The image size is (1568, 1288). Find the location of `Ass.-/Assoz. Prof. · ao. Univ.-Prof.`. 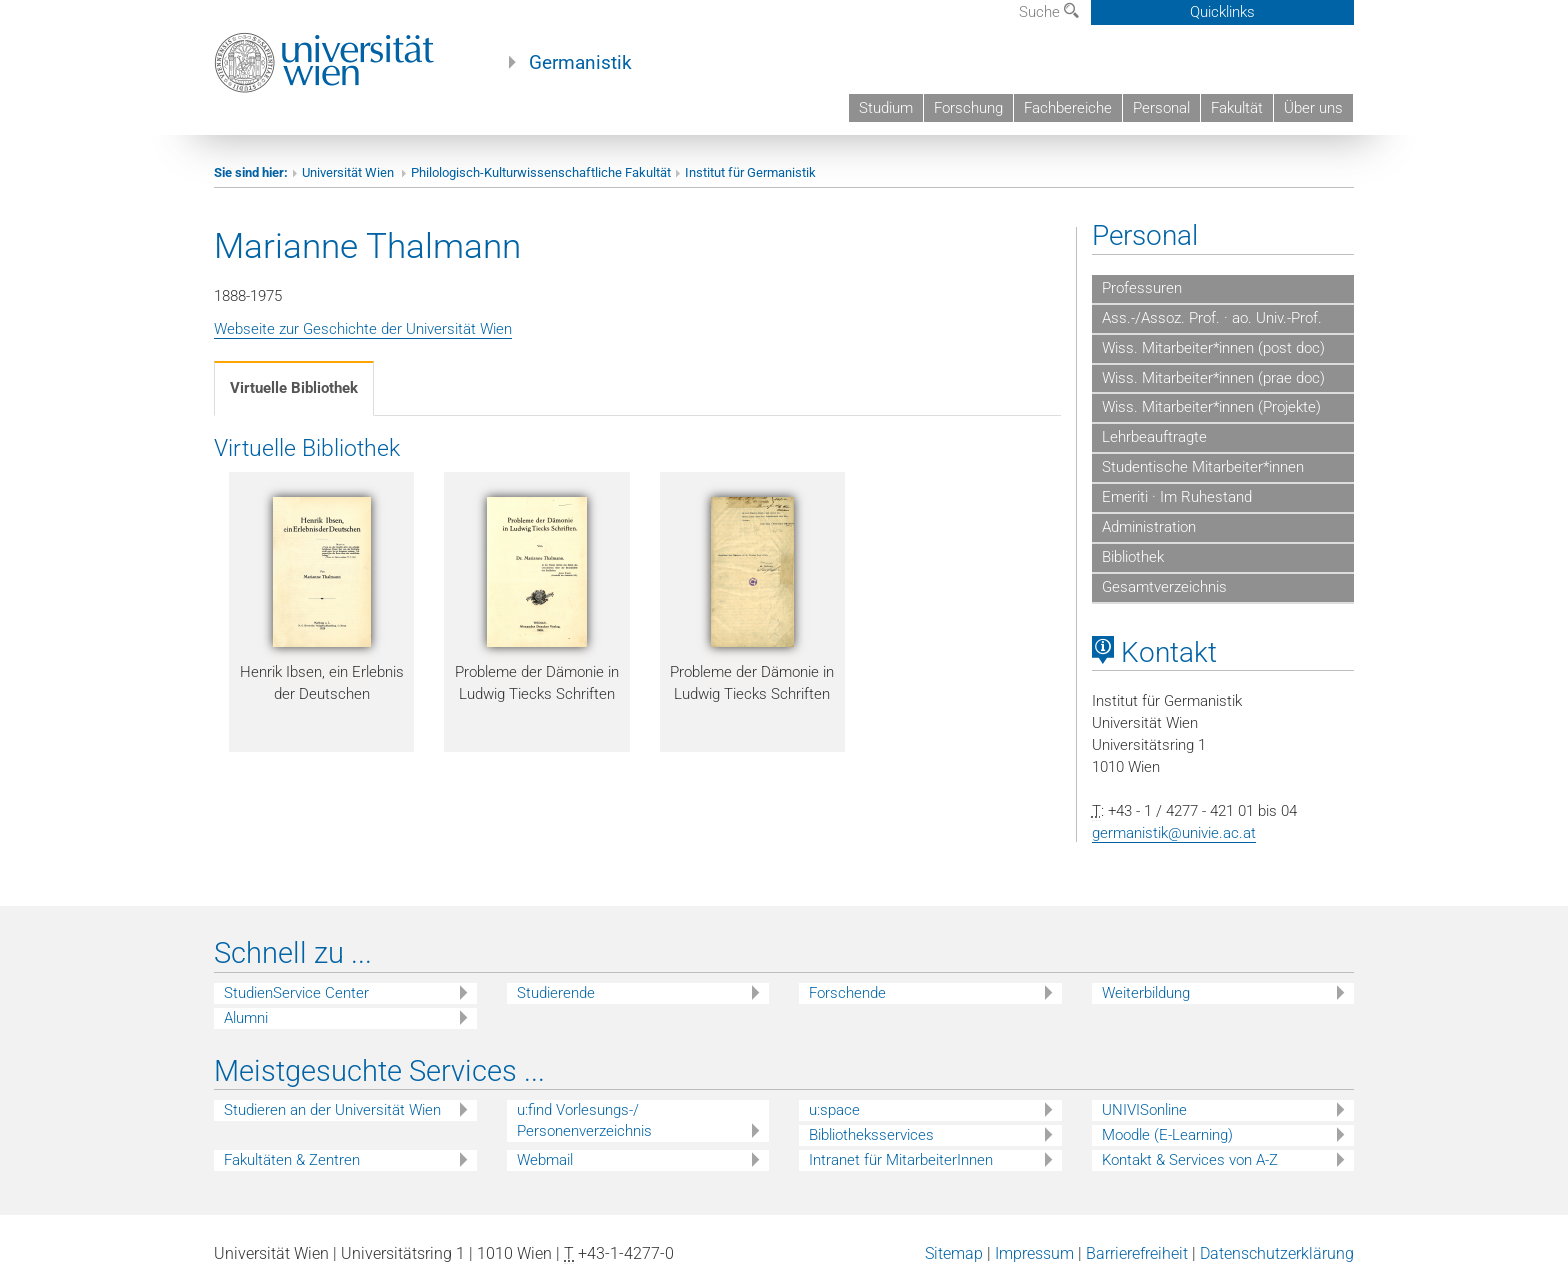

Ass.-/Assoz. Prof. · ao. Univ.-Prof. is located at coordinates (1212, 318).